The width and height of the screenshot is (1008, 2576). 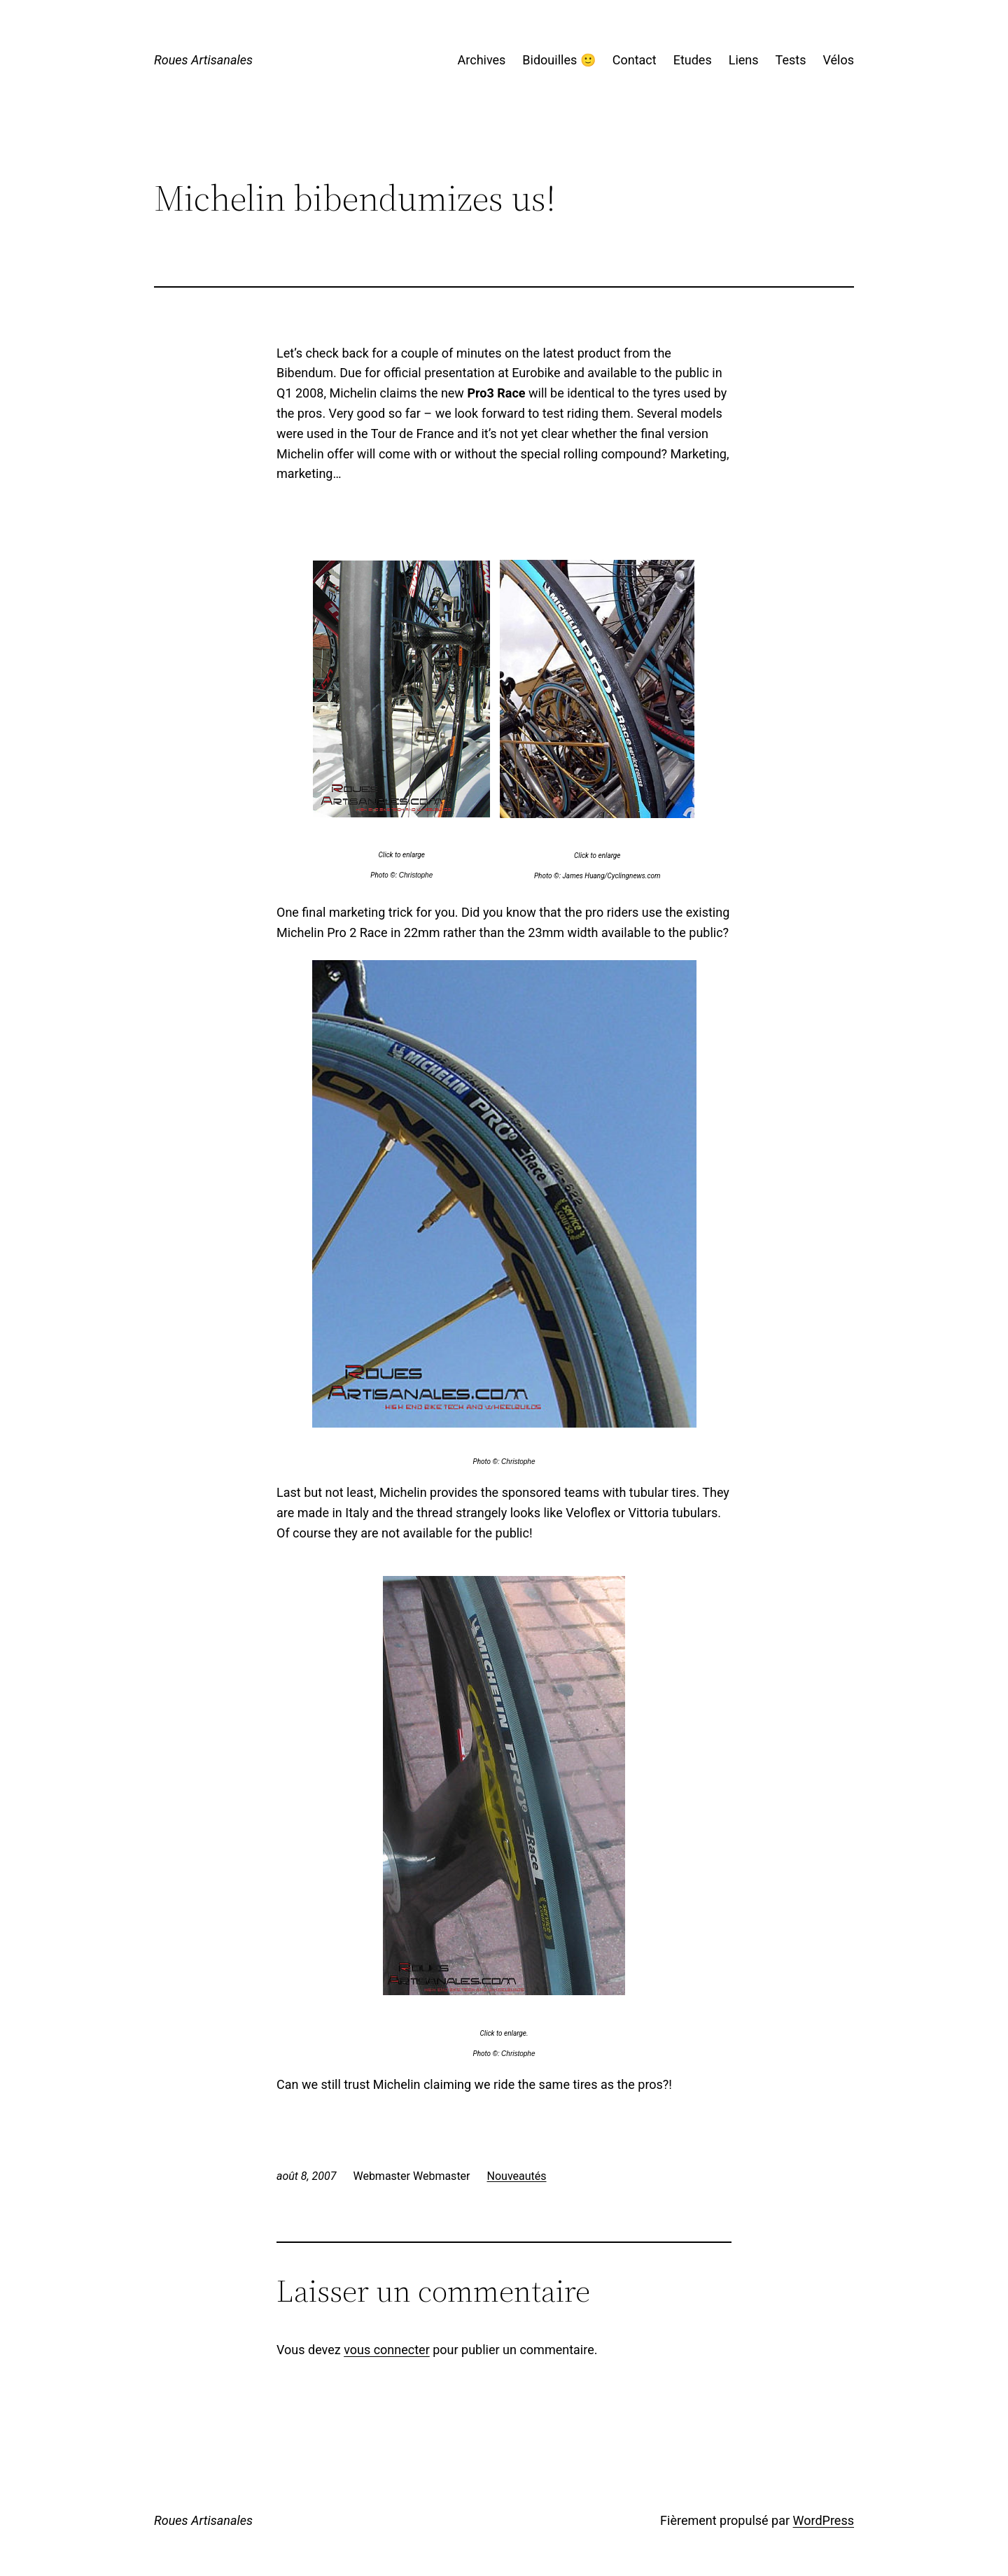 I want to click on Etudes, so click(x=692, y=59).